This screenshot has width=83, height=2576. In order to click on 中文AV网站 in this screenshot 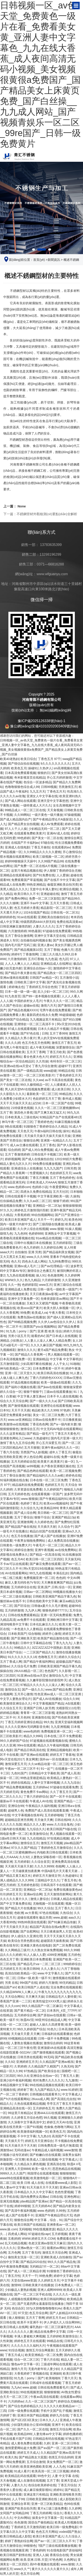, I will do `click(22, 2517)`.